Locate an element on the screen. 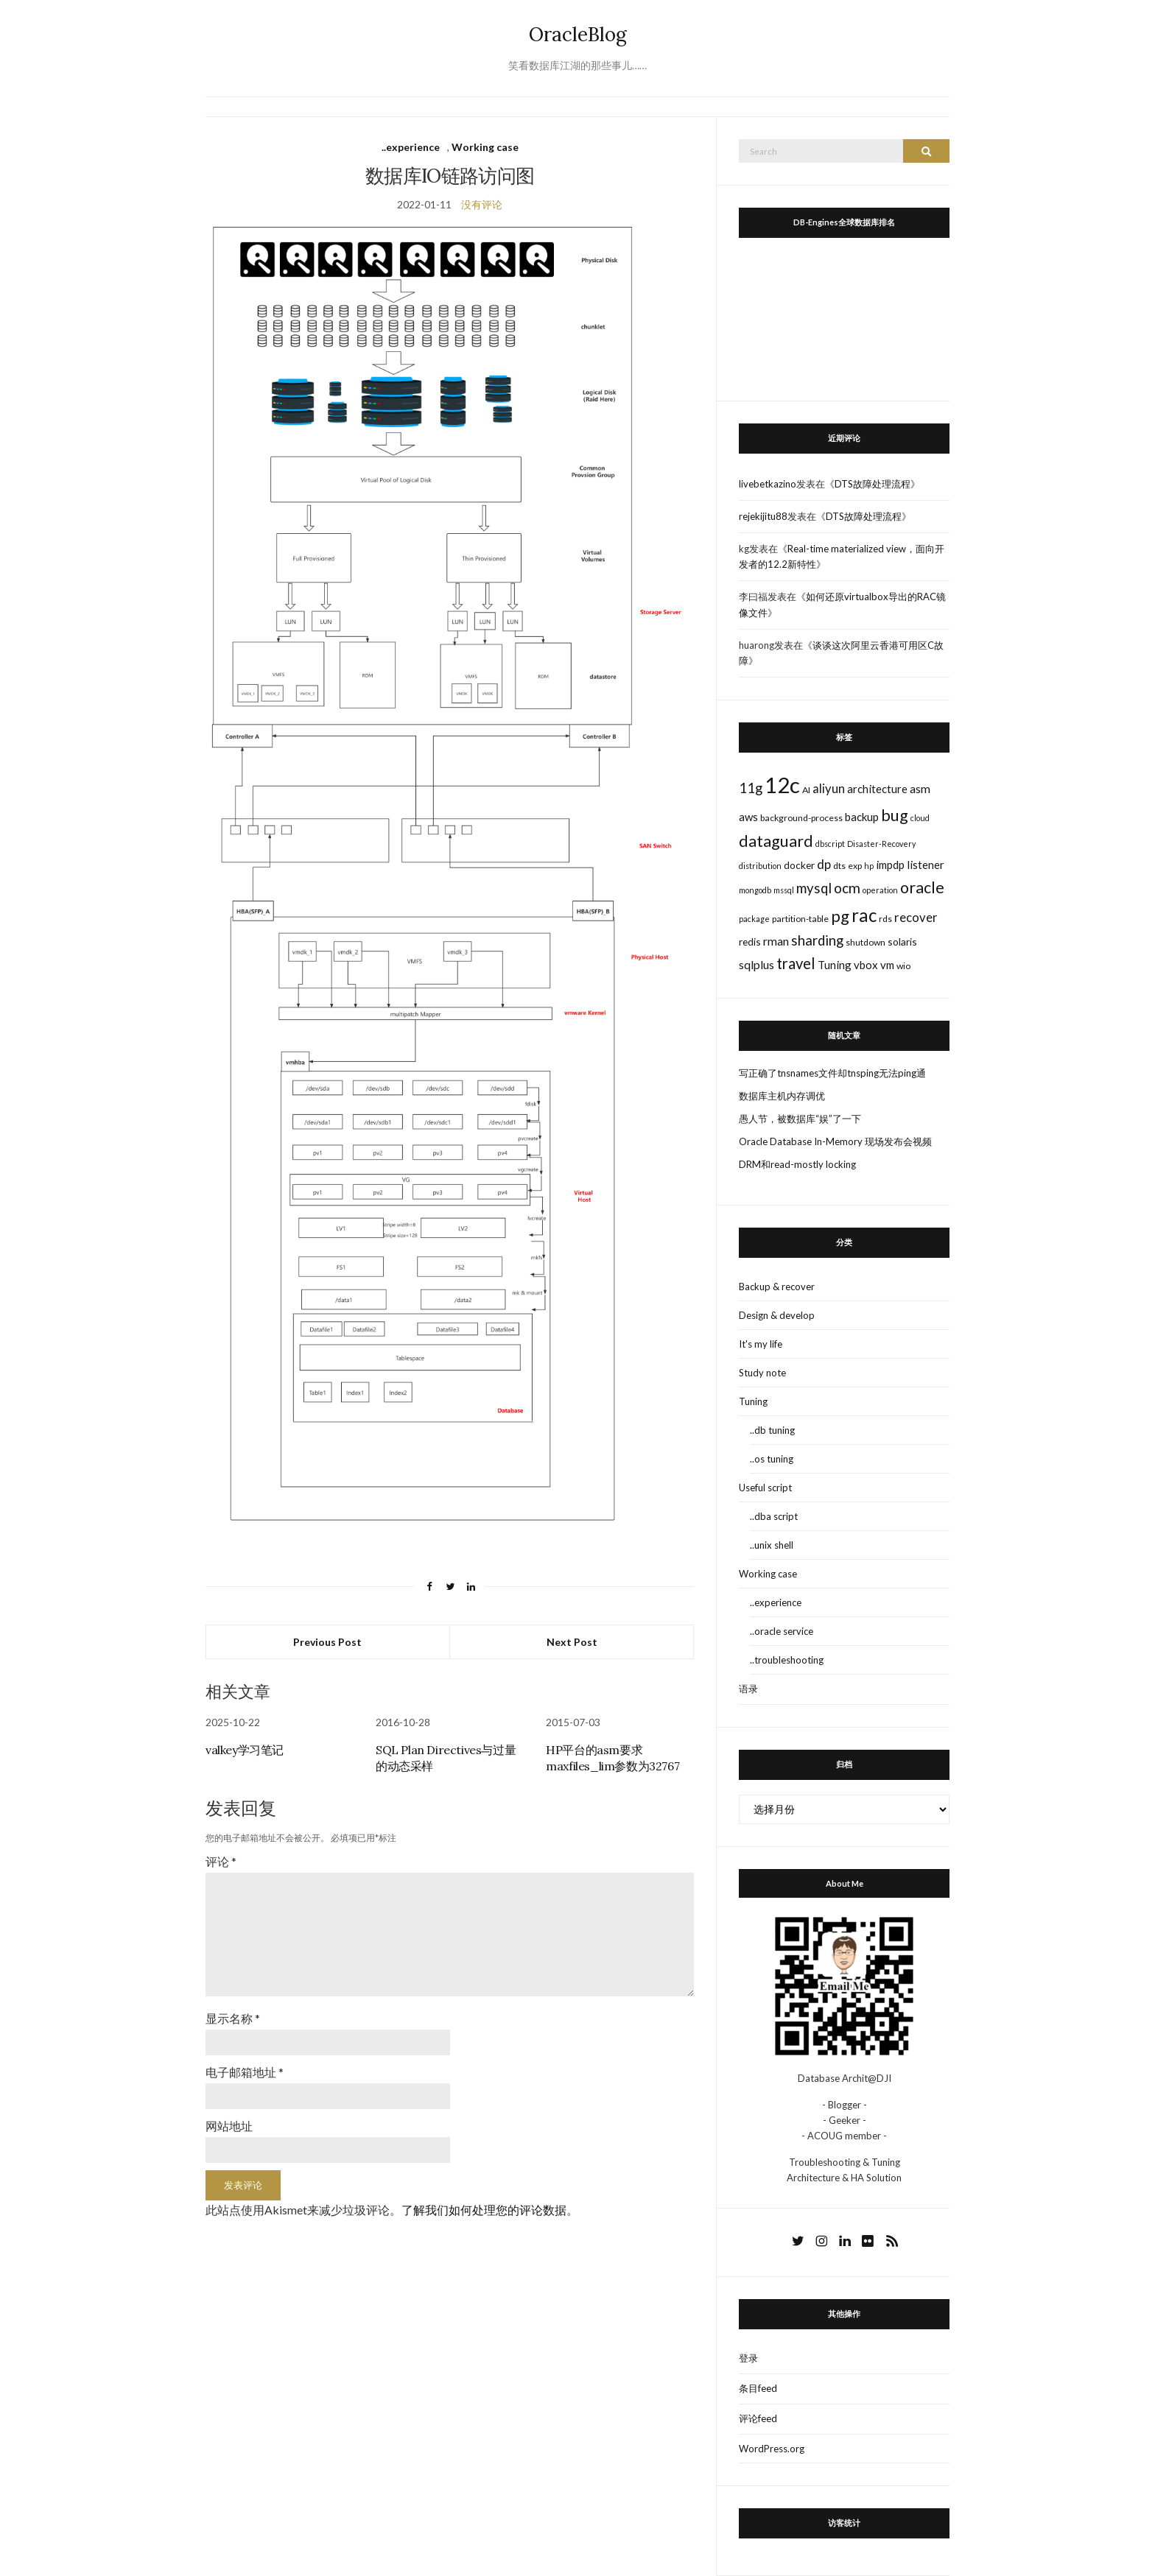 This screenshot has height=2576, width=1155. dp [dp (8个项目)] is located at coordinates (824, 864).